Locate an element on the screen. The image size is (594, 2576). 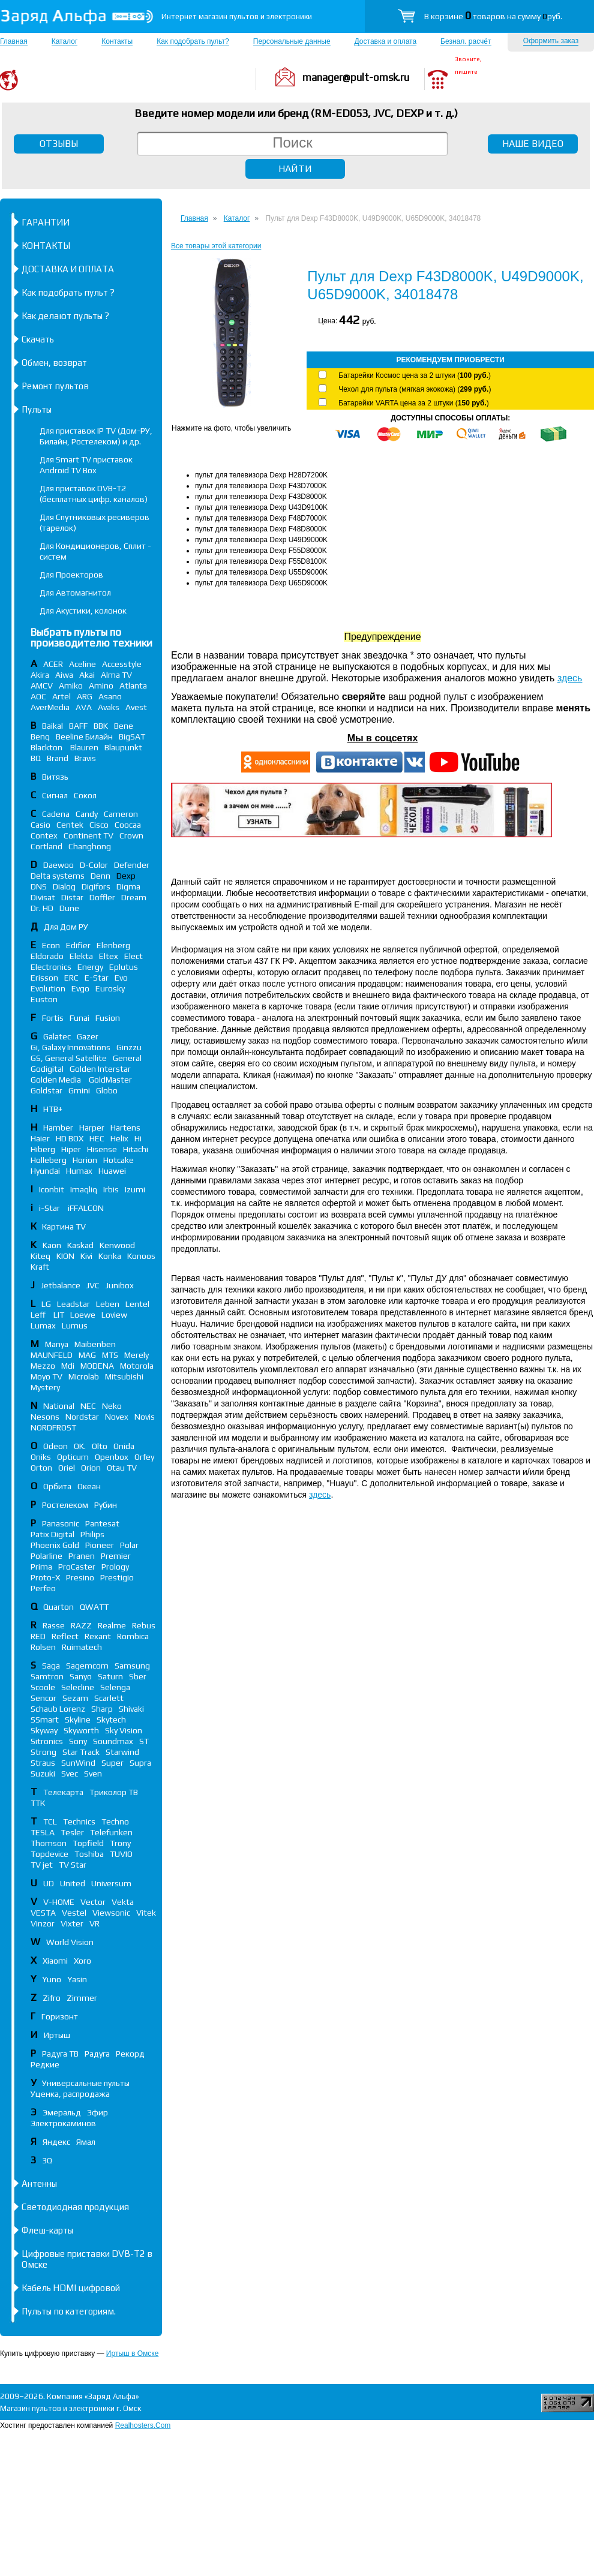
Рекорд is located at coordinates (130, 2053).